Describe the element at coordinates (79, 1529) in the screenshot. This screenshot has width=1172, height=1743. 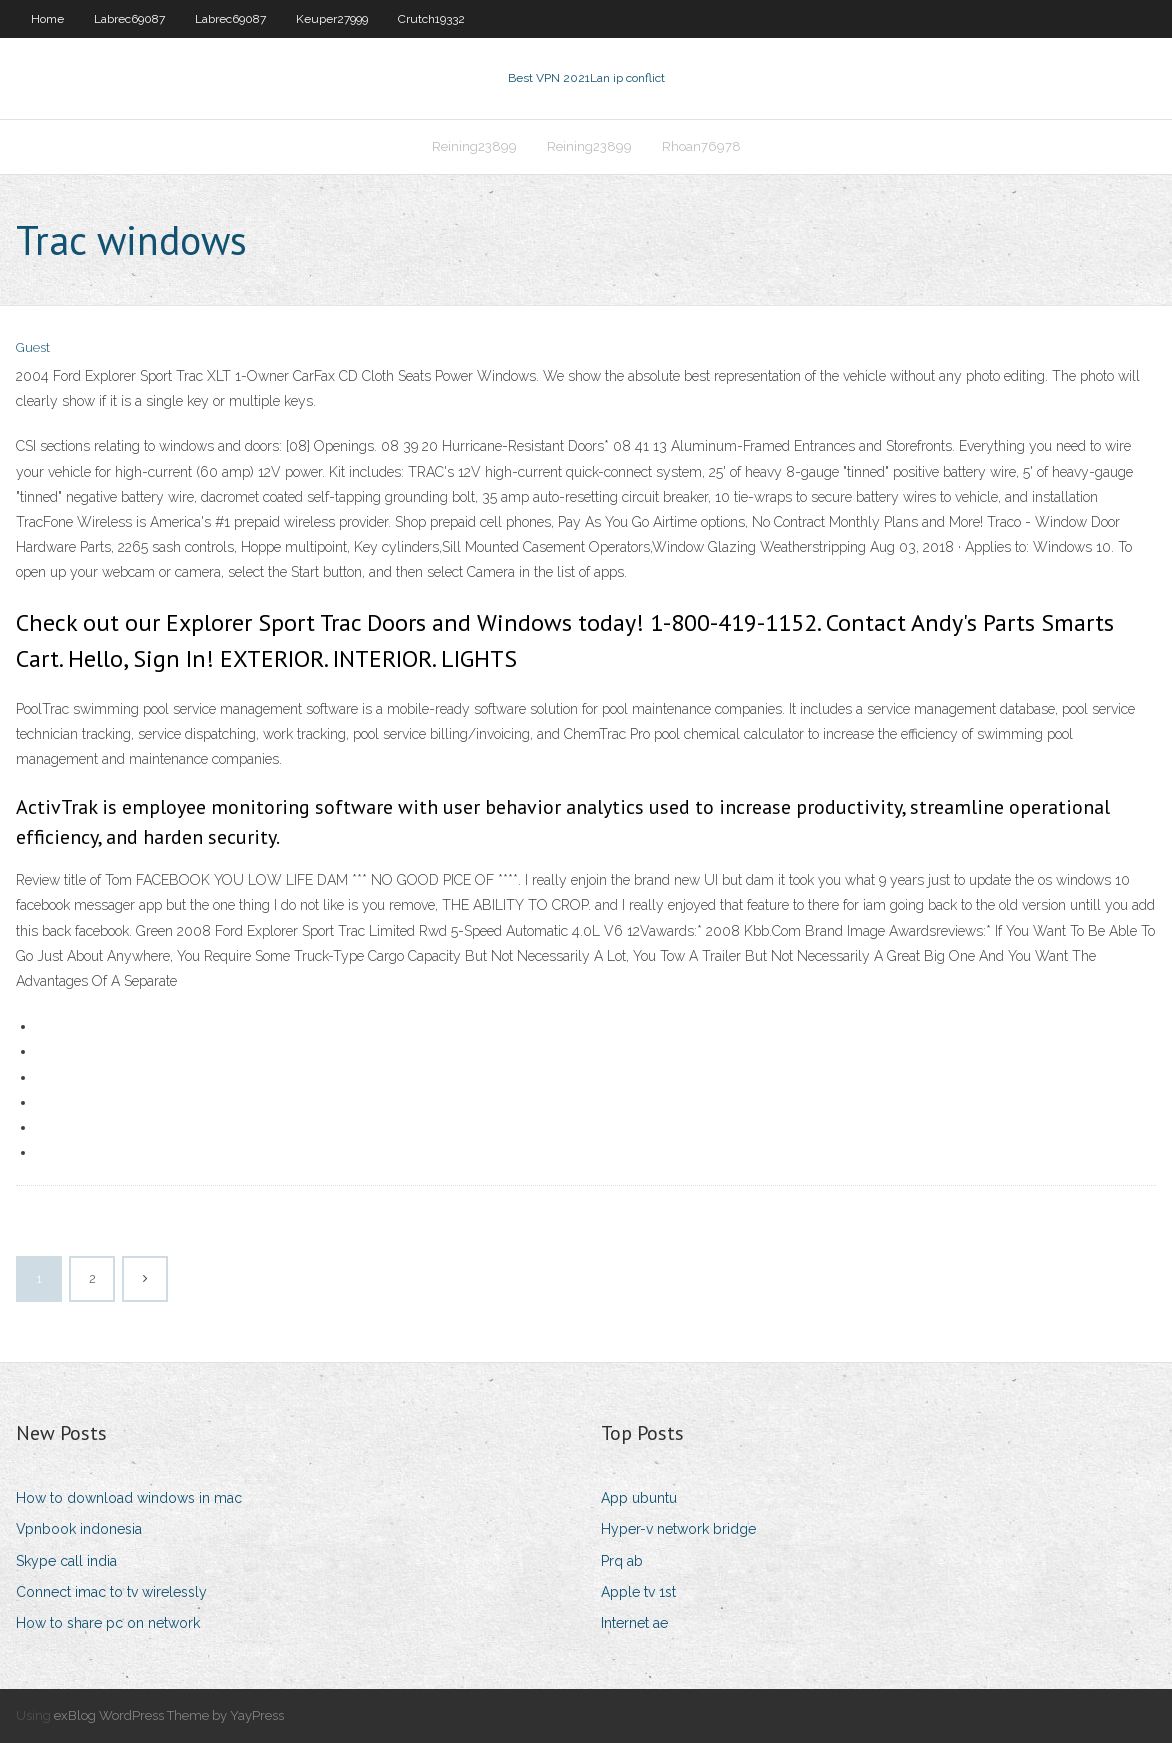
I see `Vpnbook indonesia` at that location.